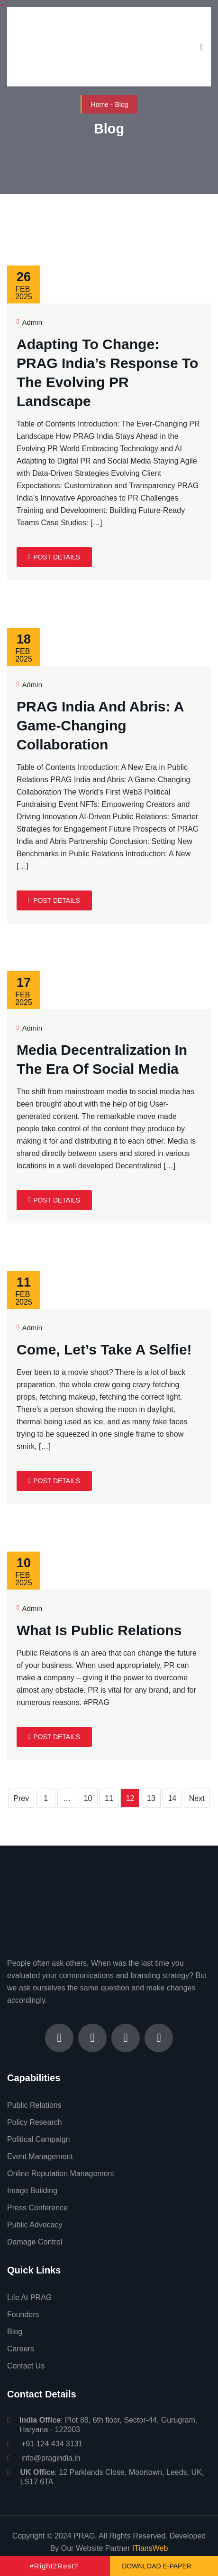  I want to click on 11, so click(109, 1798).